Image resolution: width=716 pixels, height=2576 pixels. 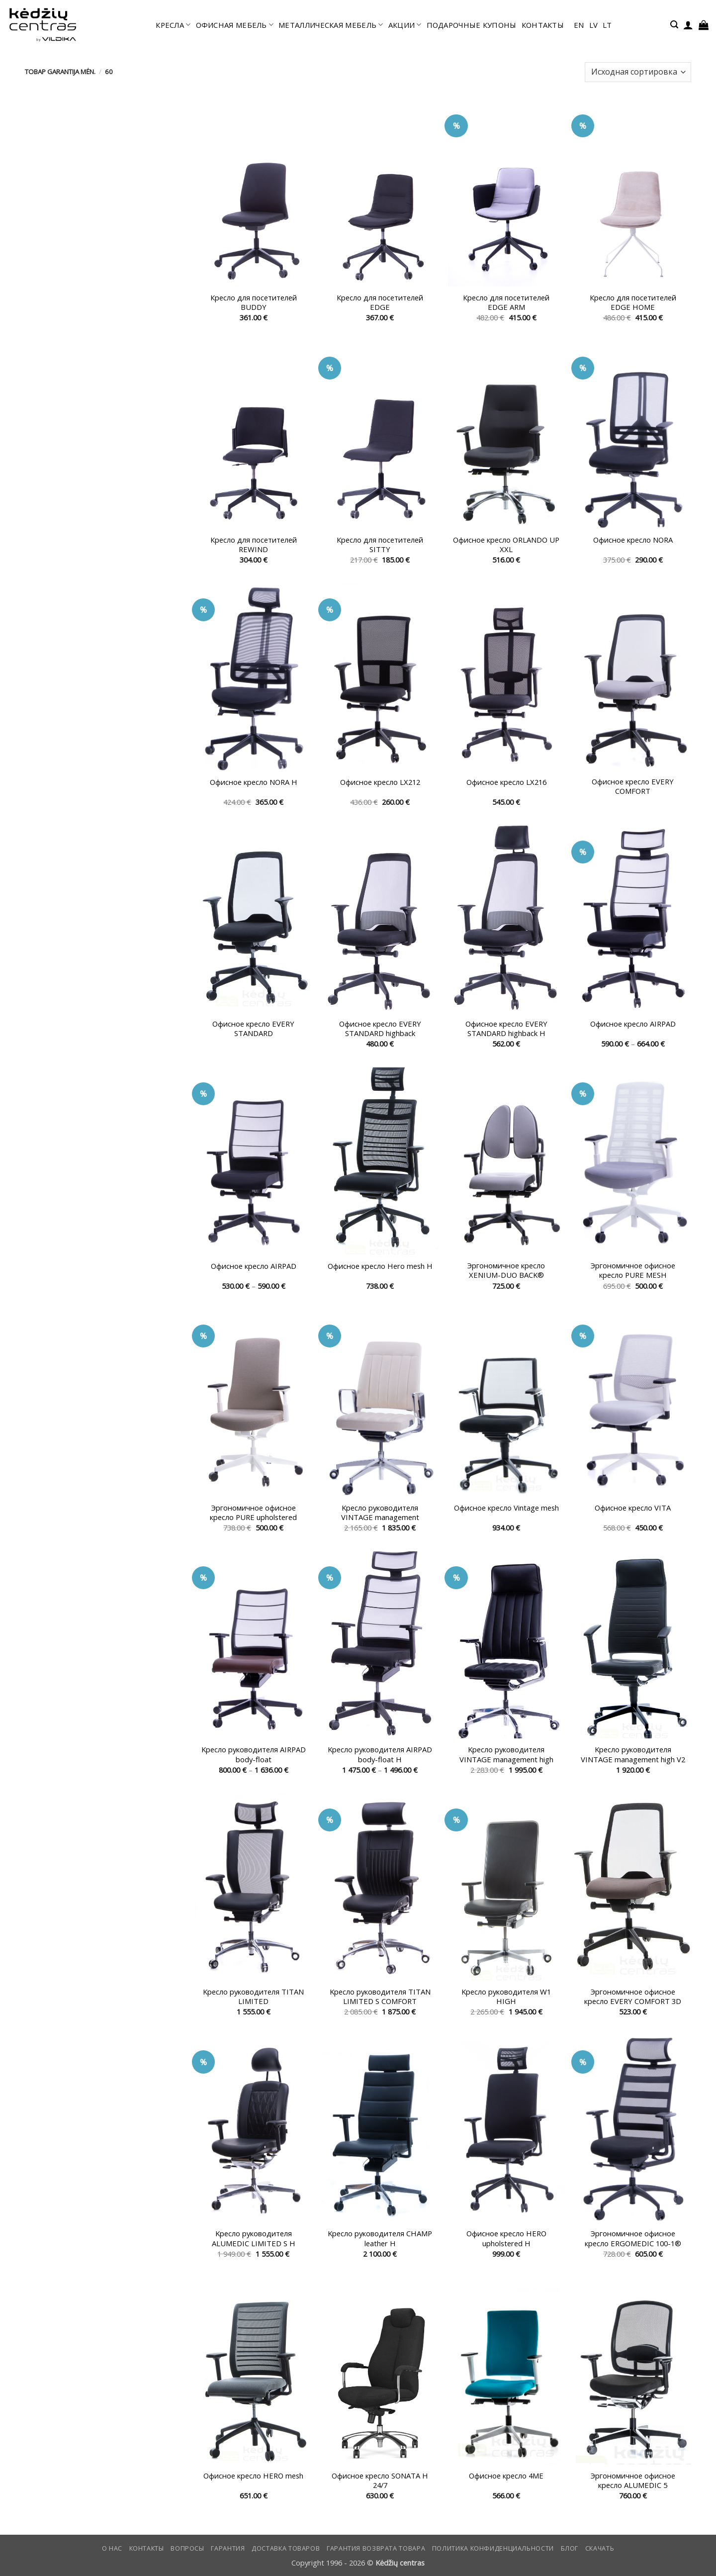 I want to click on ПОДАРОЧНЫЕ КУПОНЫ, so click(x=472, y=25).